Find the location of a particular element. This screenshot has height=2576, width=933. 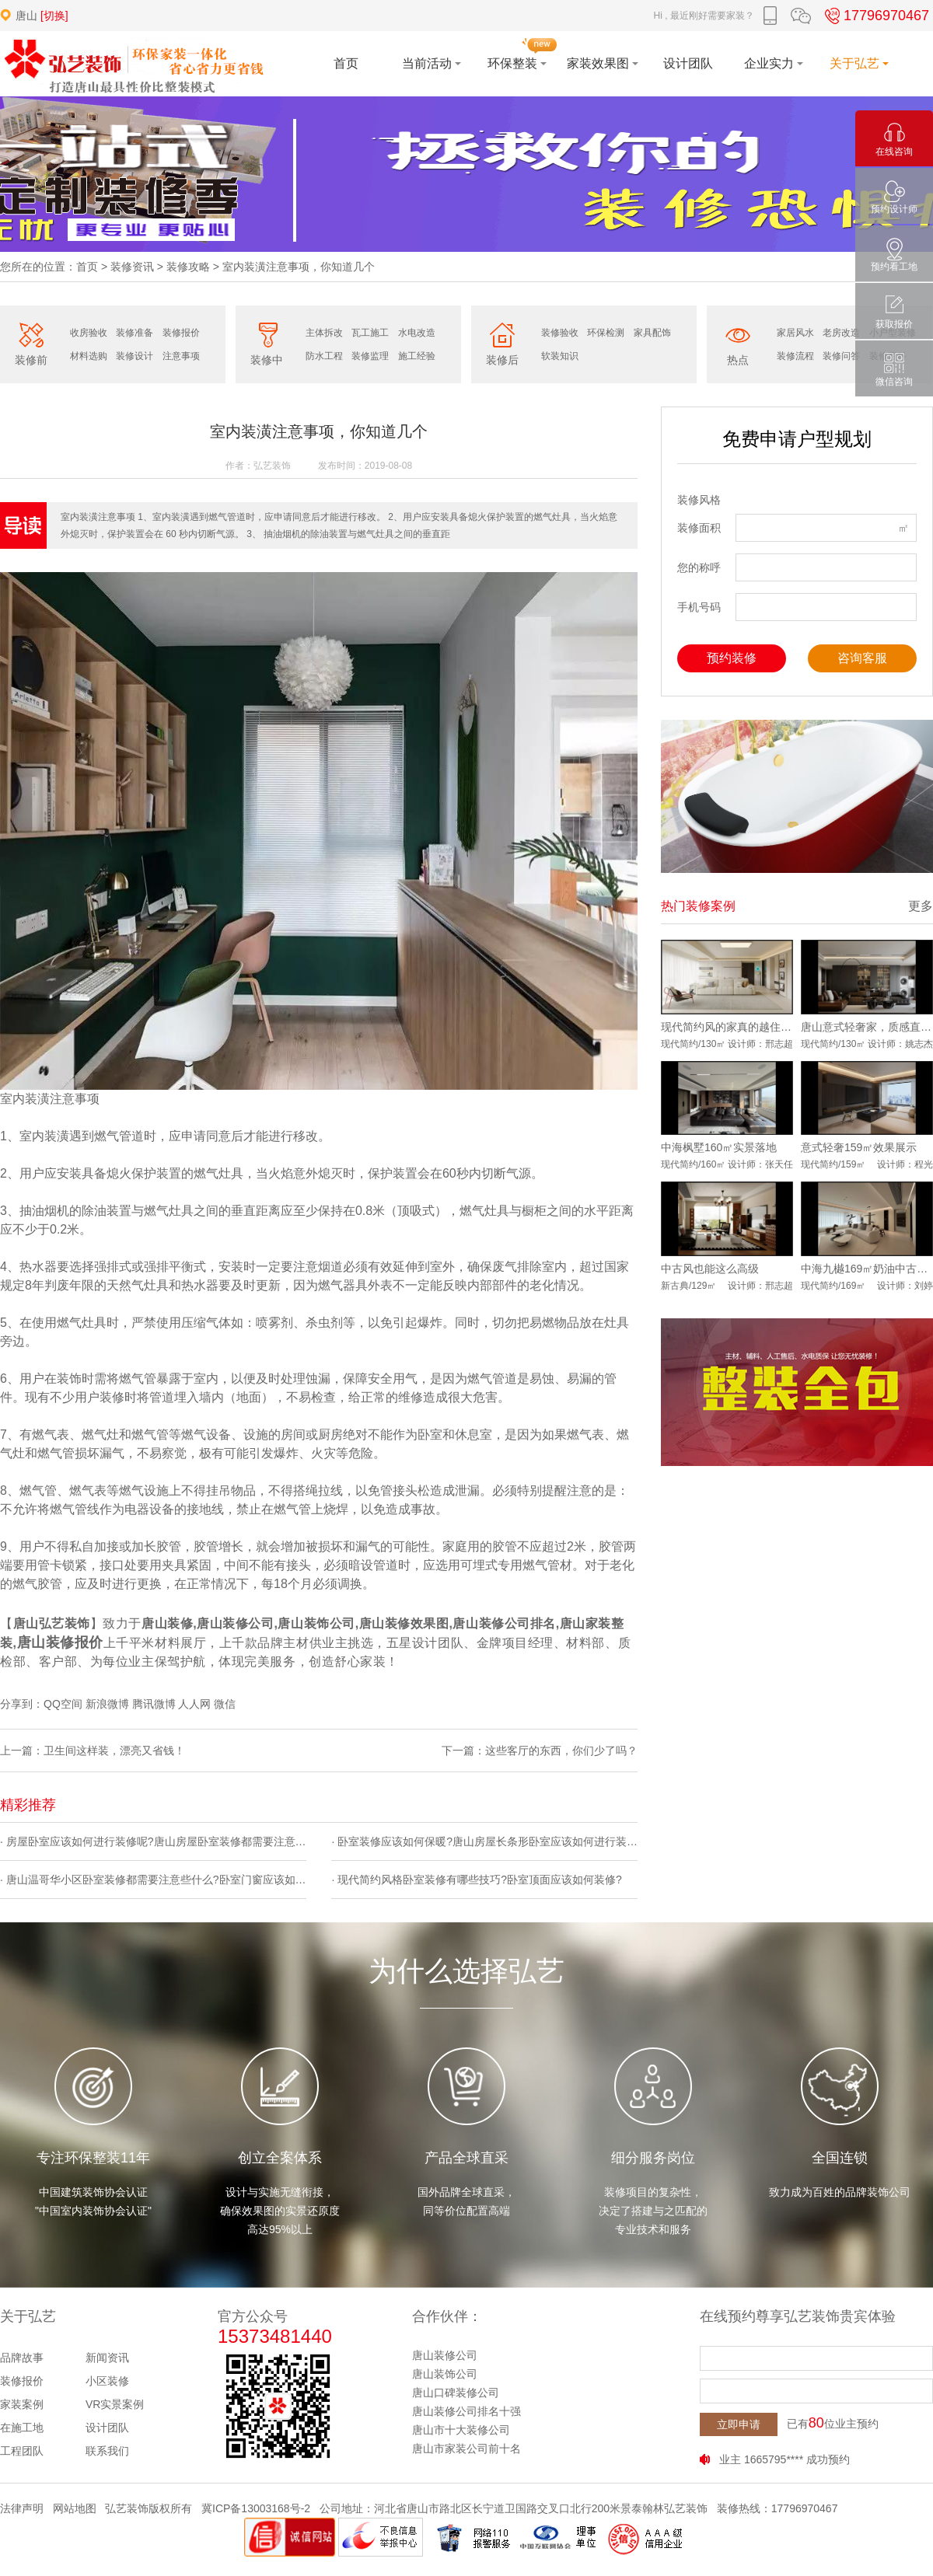

唐山装饰公司 is located at coordinates (444, 2374).